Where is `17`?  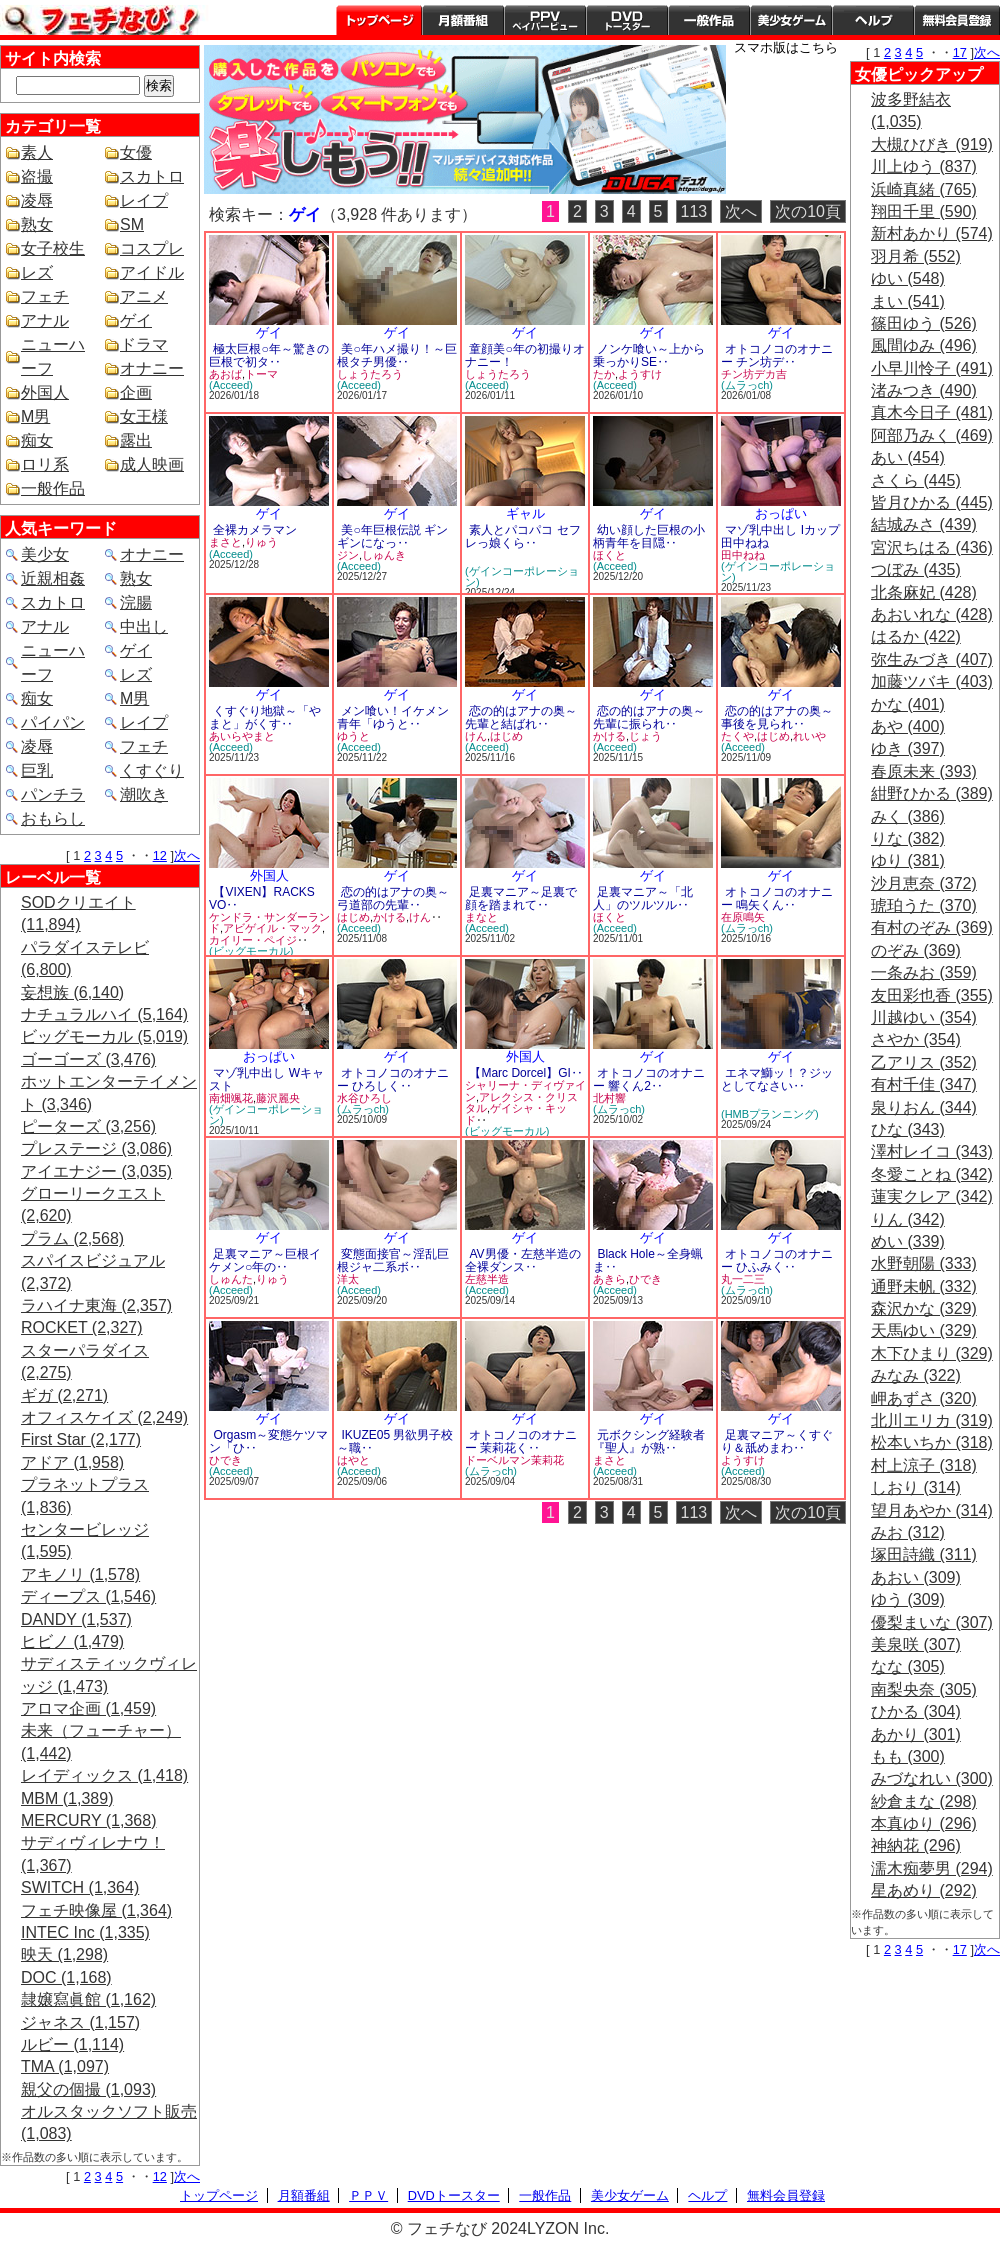
17 is located at coordinates (960, 52).